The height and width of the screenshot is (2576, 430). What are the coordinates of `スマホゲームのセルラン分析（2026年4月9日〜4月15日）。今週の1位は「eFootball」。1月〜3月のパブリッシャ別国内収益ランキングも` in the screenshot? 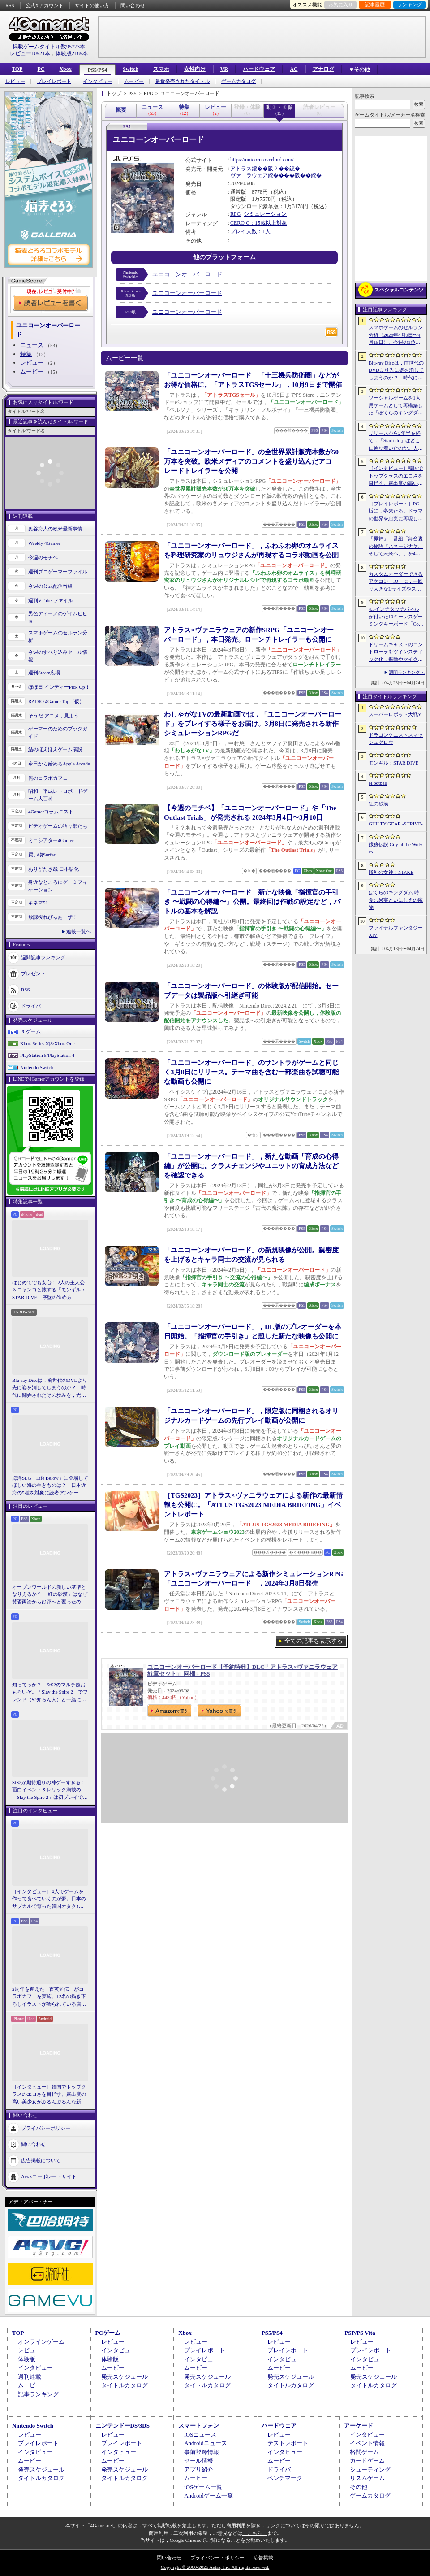 It's located at (396, 335).